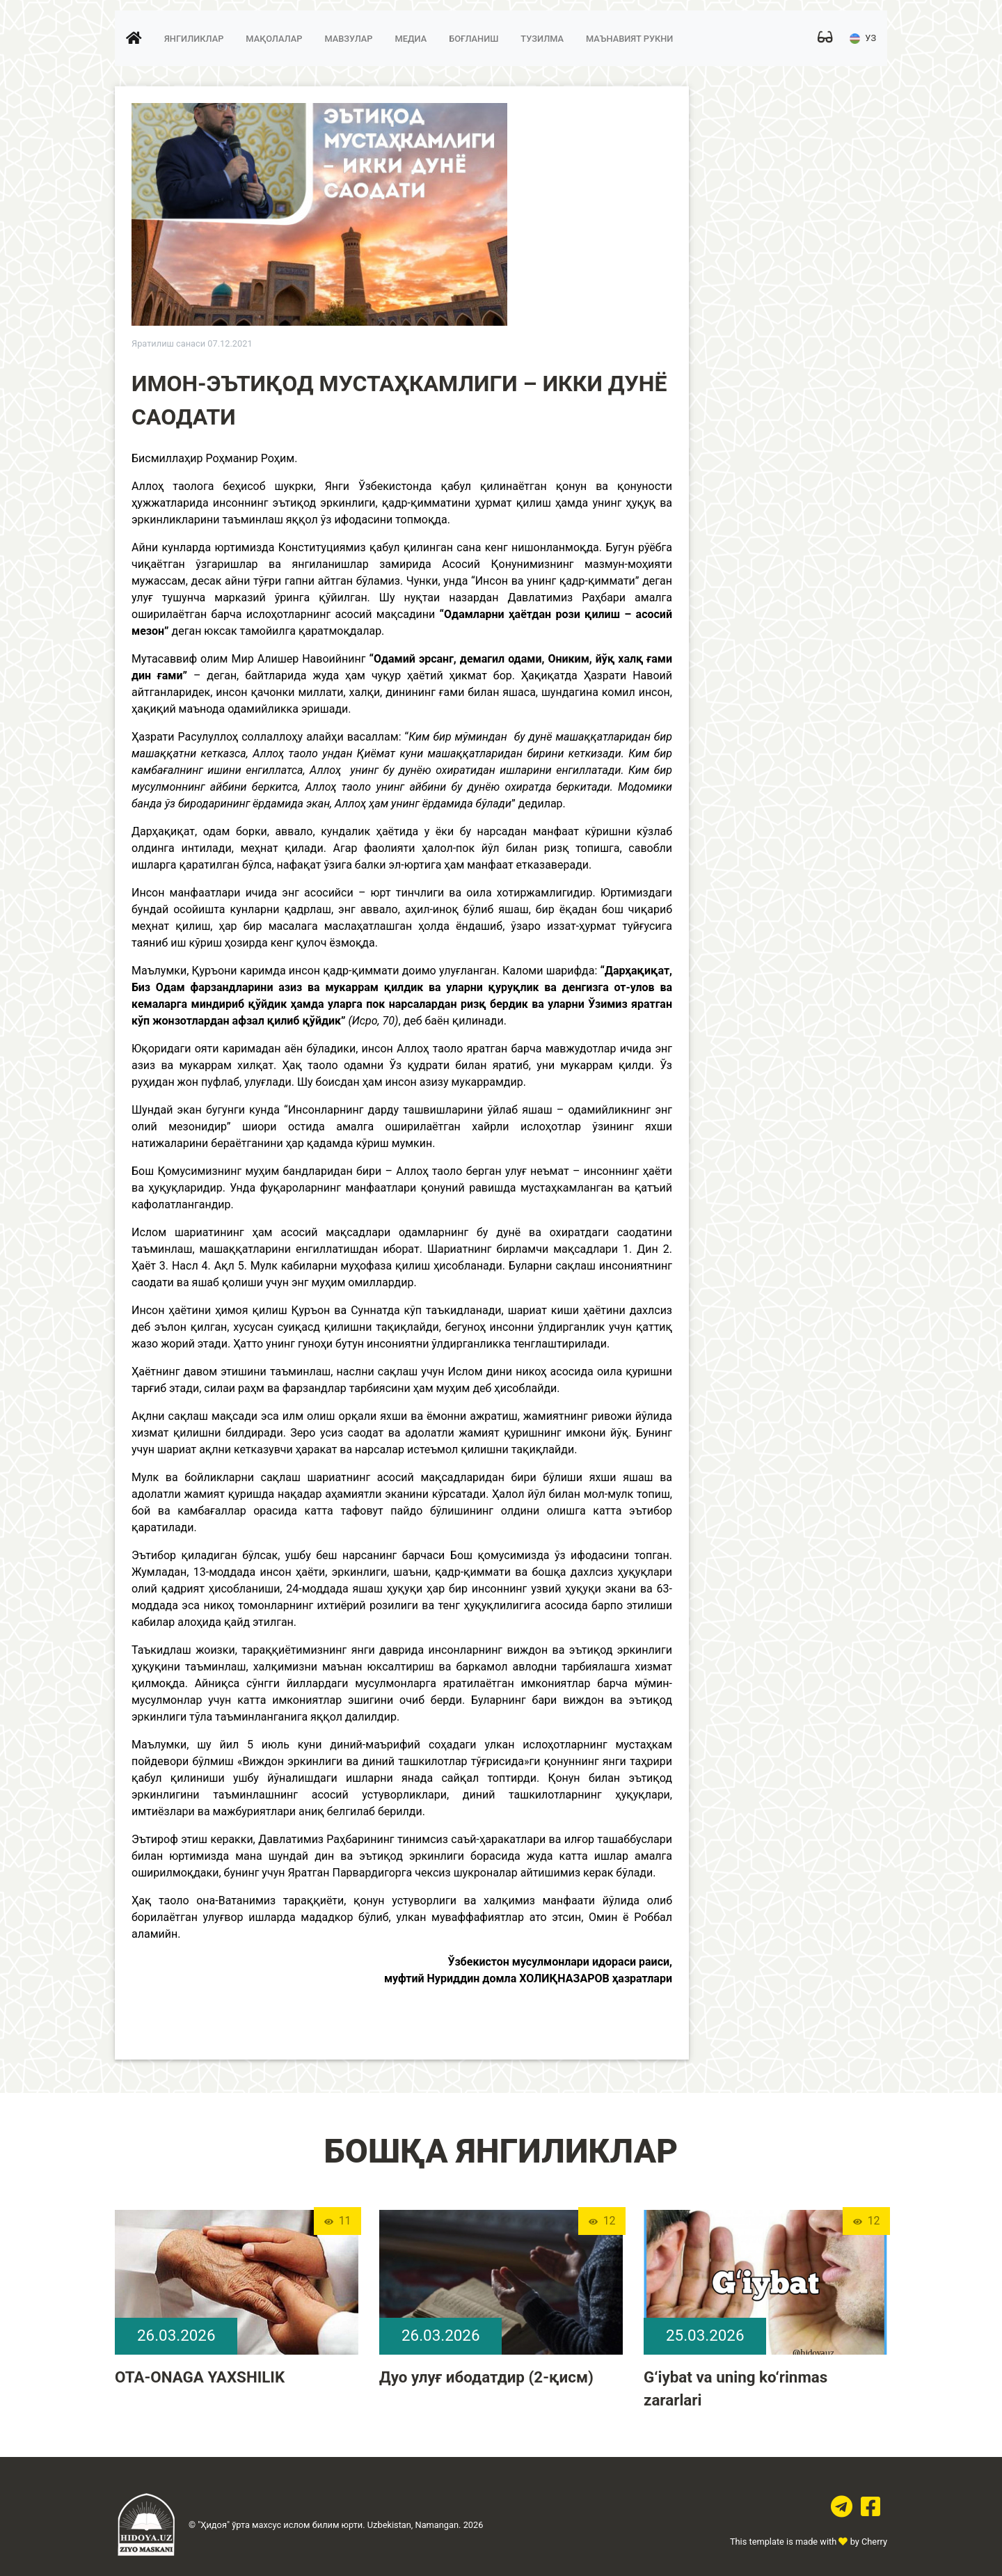 This screenshot has width=1002, height=2576. Describe the element at coordinates (863, 41) in the screenshot. I see `УЗ` at that location.